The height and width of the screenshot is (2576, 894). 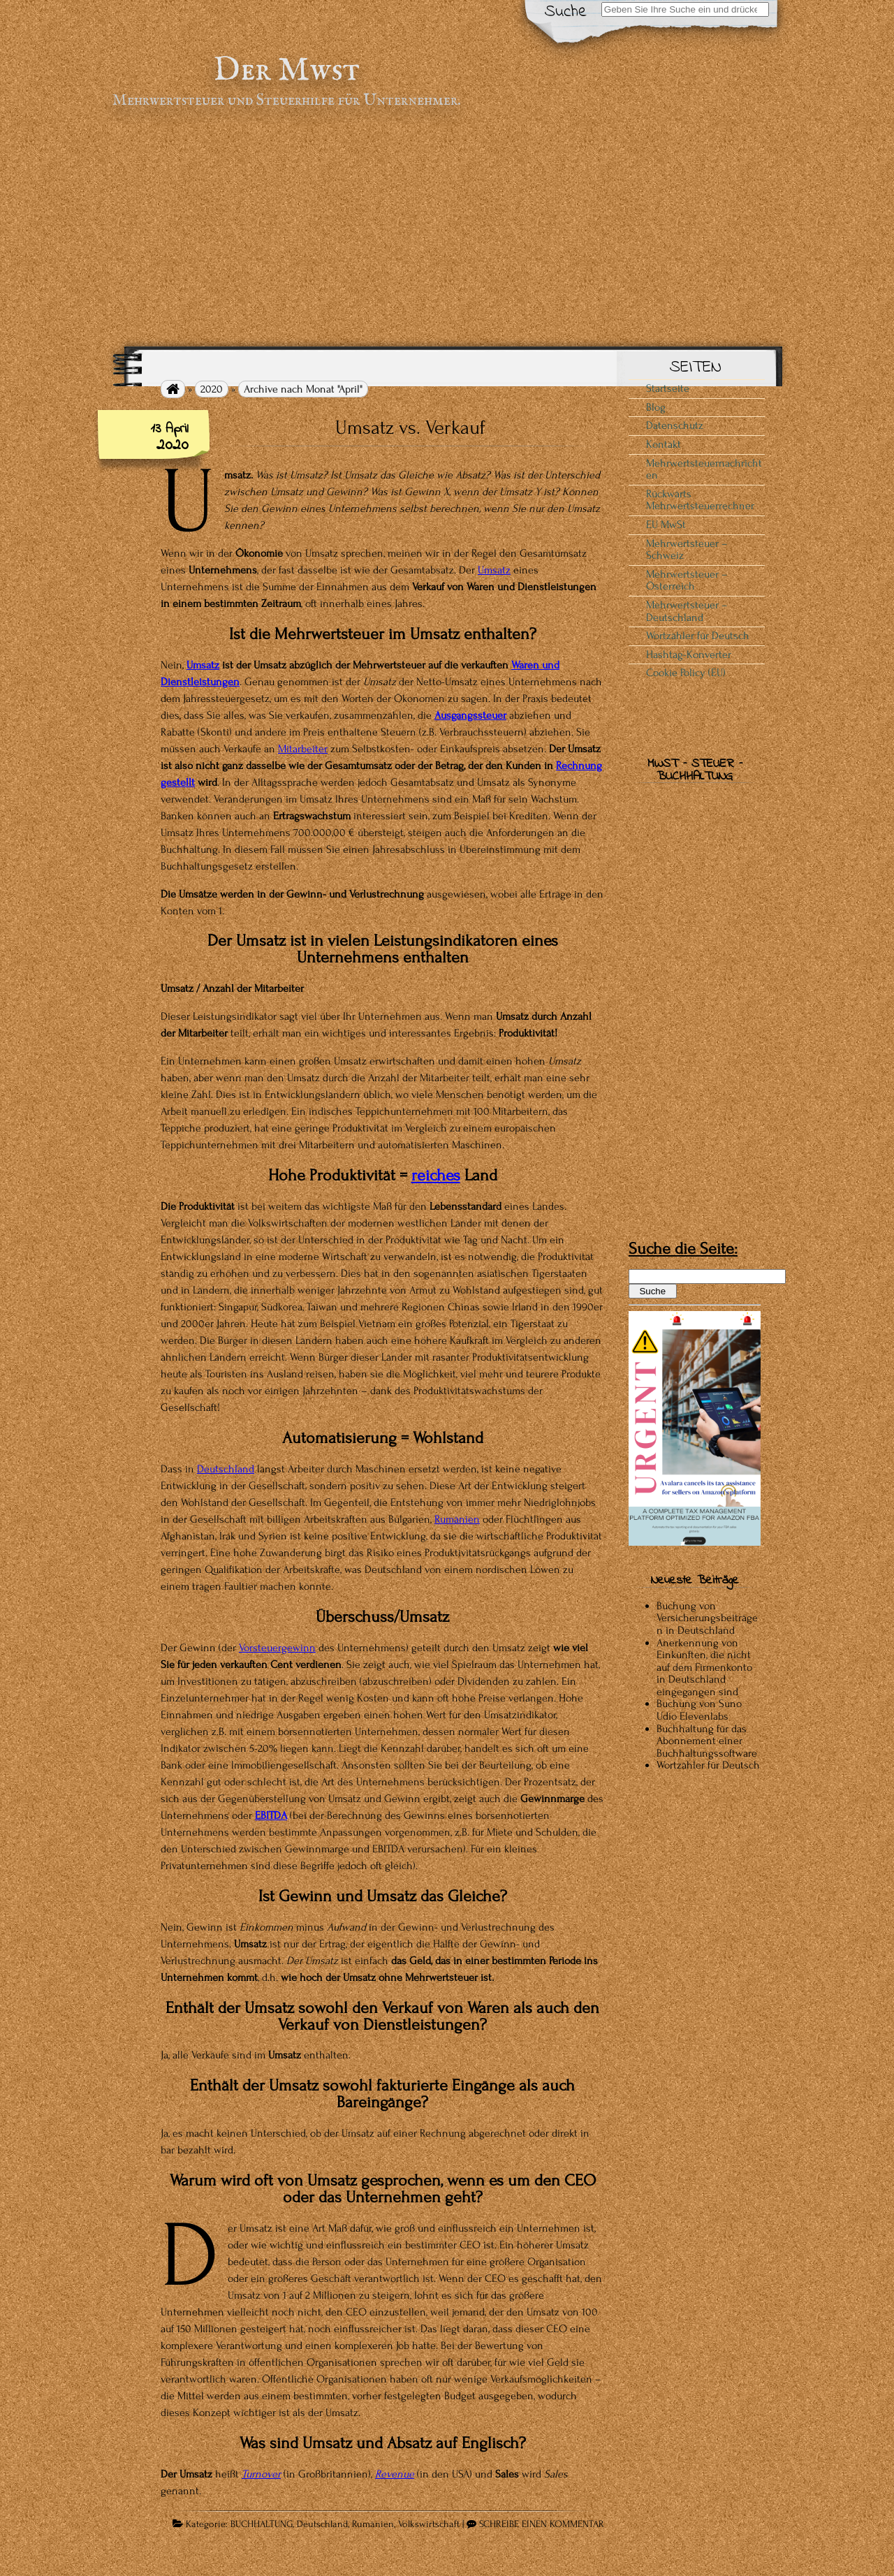 What do you see at coordinates (494, 570) in the screenshot?
I see `Umsatz [(opens in a new tab)]` at bounding box center [494, 570].